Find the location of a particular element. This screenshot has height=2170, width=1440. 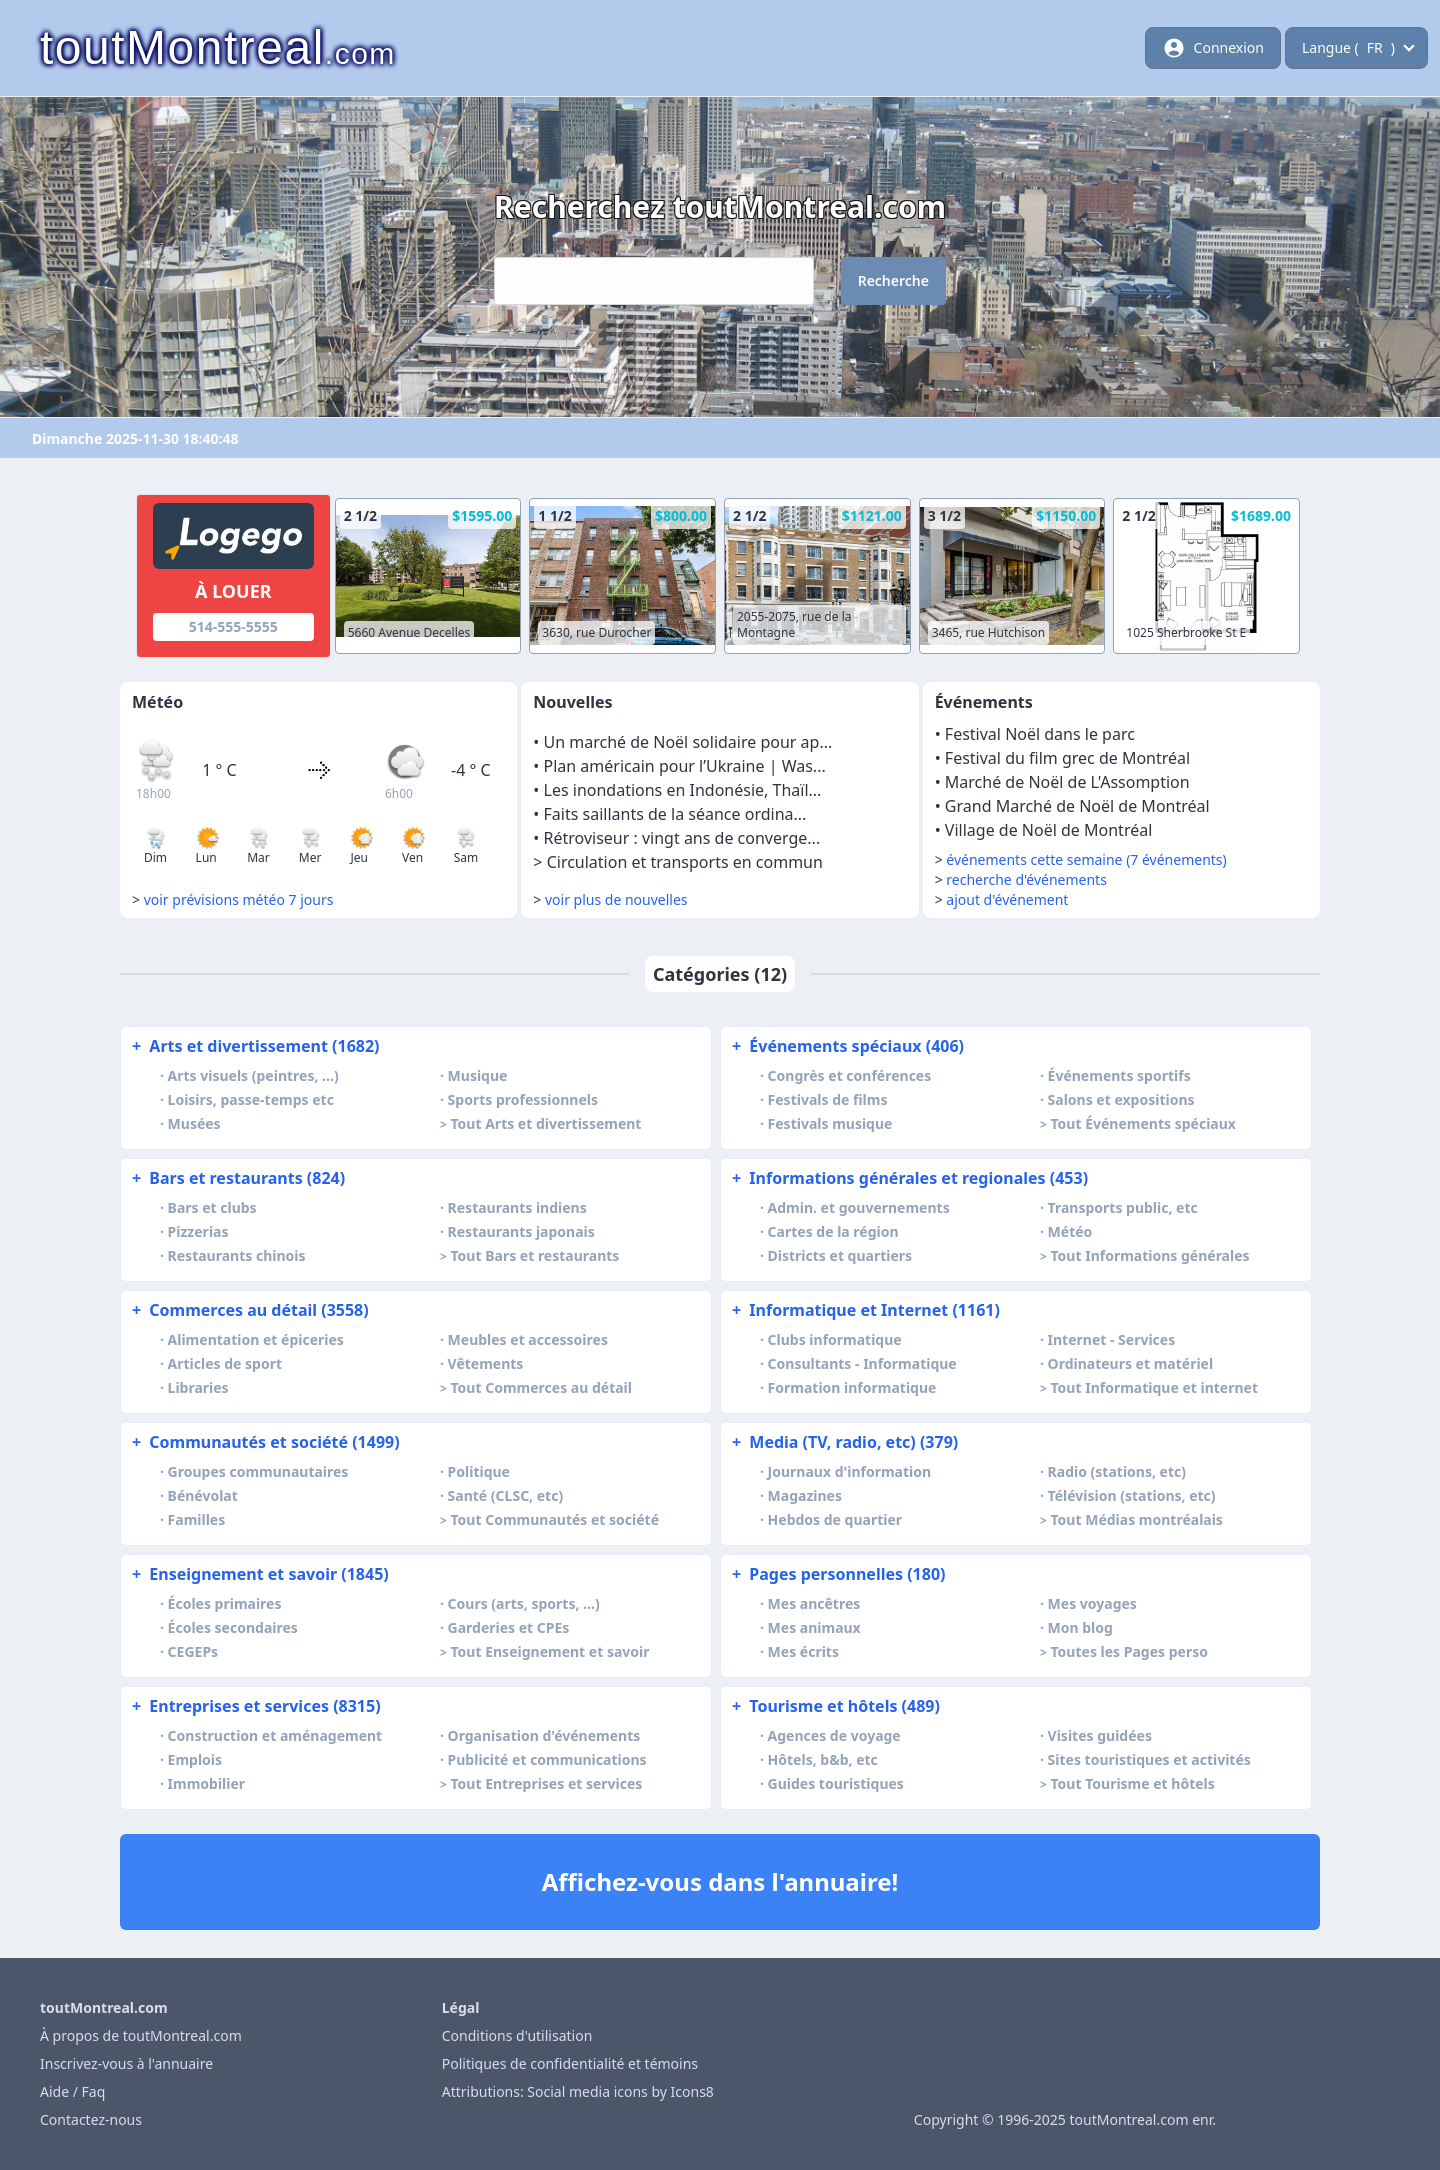

Mes animaux is located at coordinates (814, 1627).